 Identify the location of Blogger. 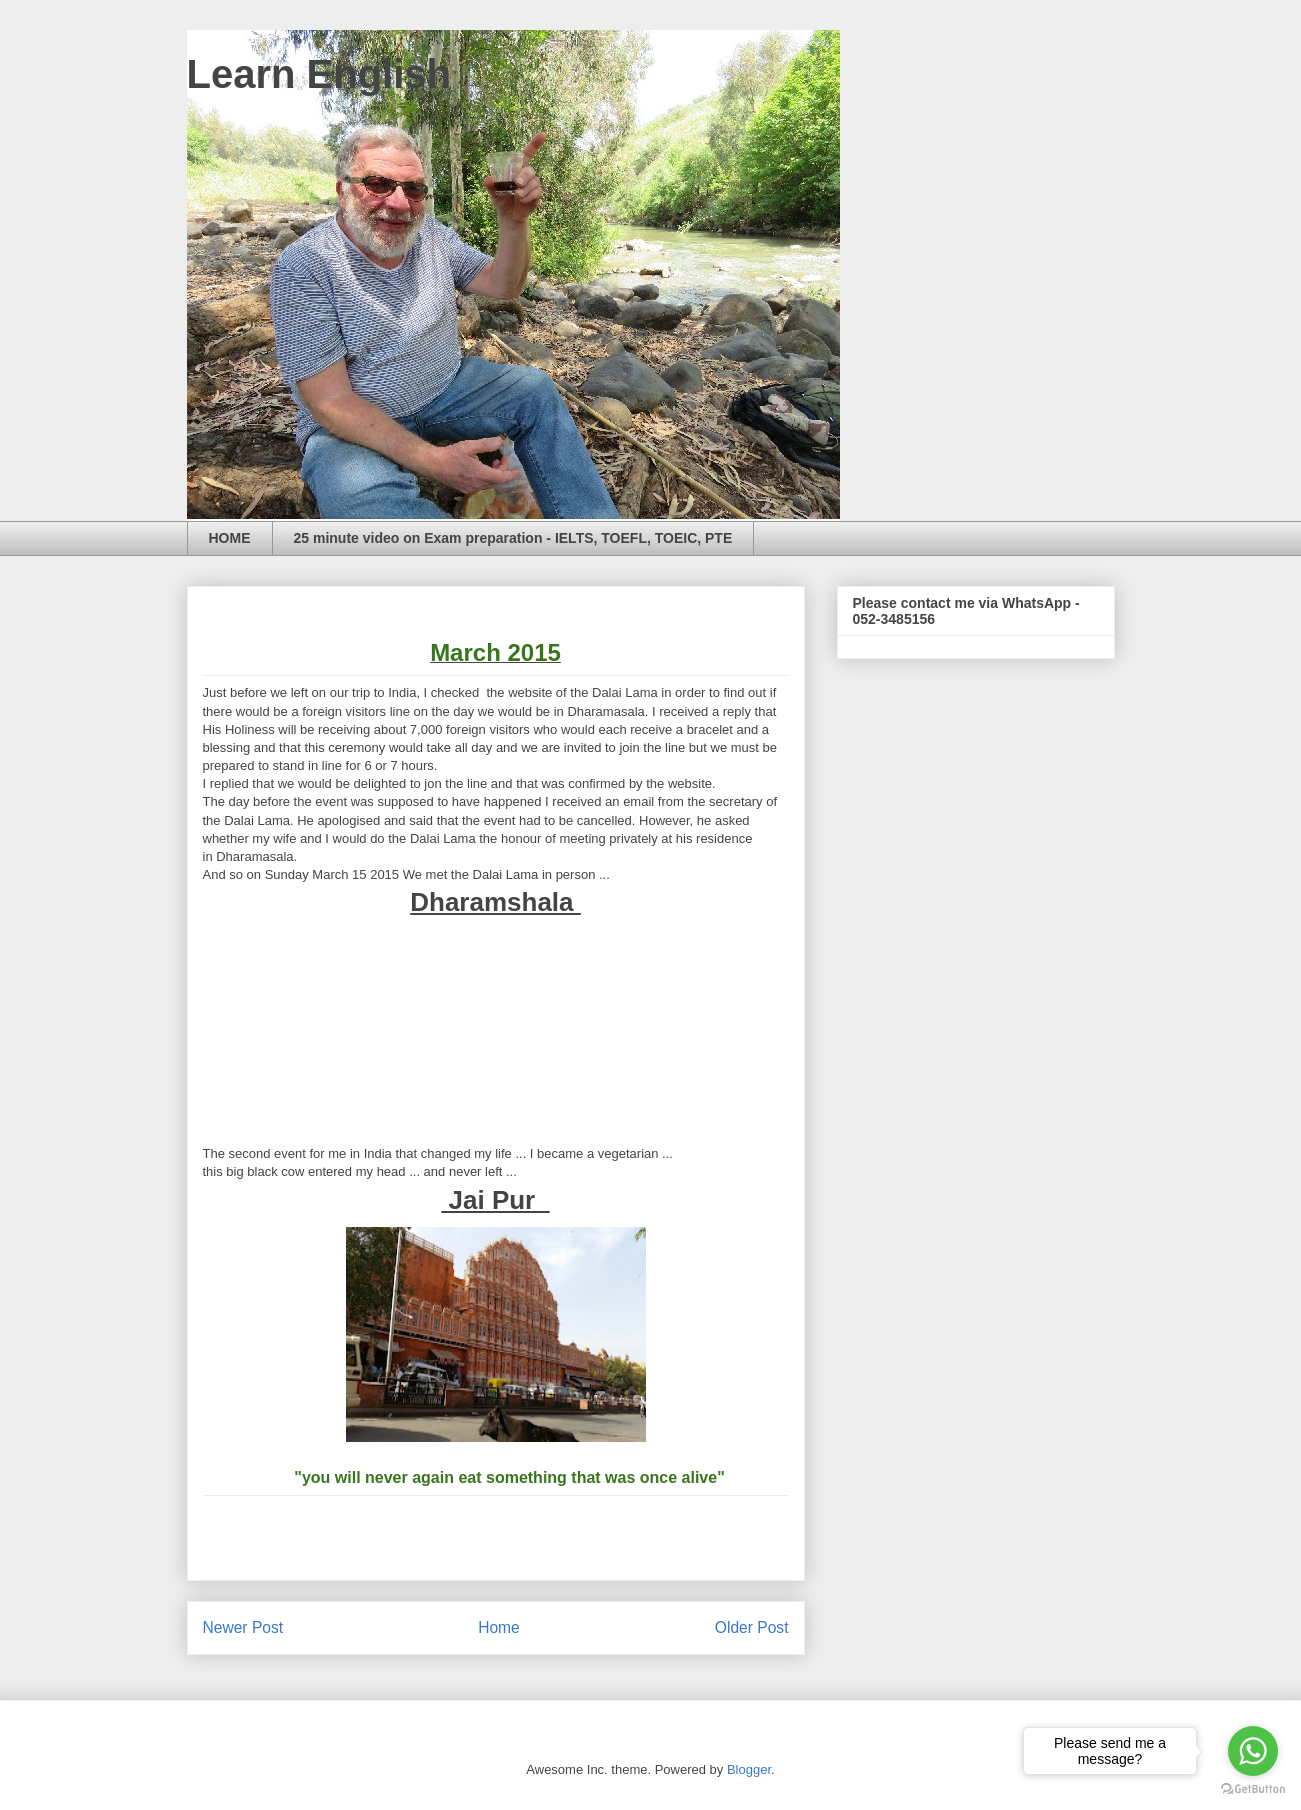
(749, 1769).